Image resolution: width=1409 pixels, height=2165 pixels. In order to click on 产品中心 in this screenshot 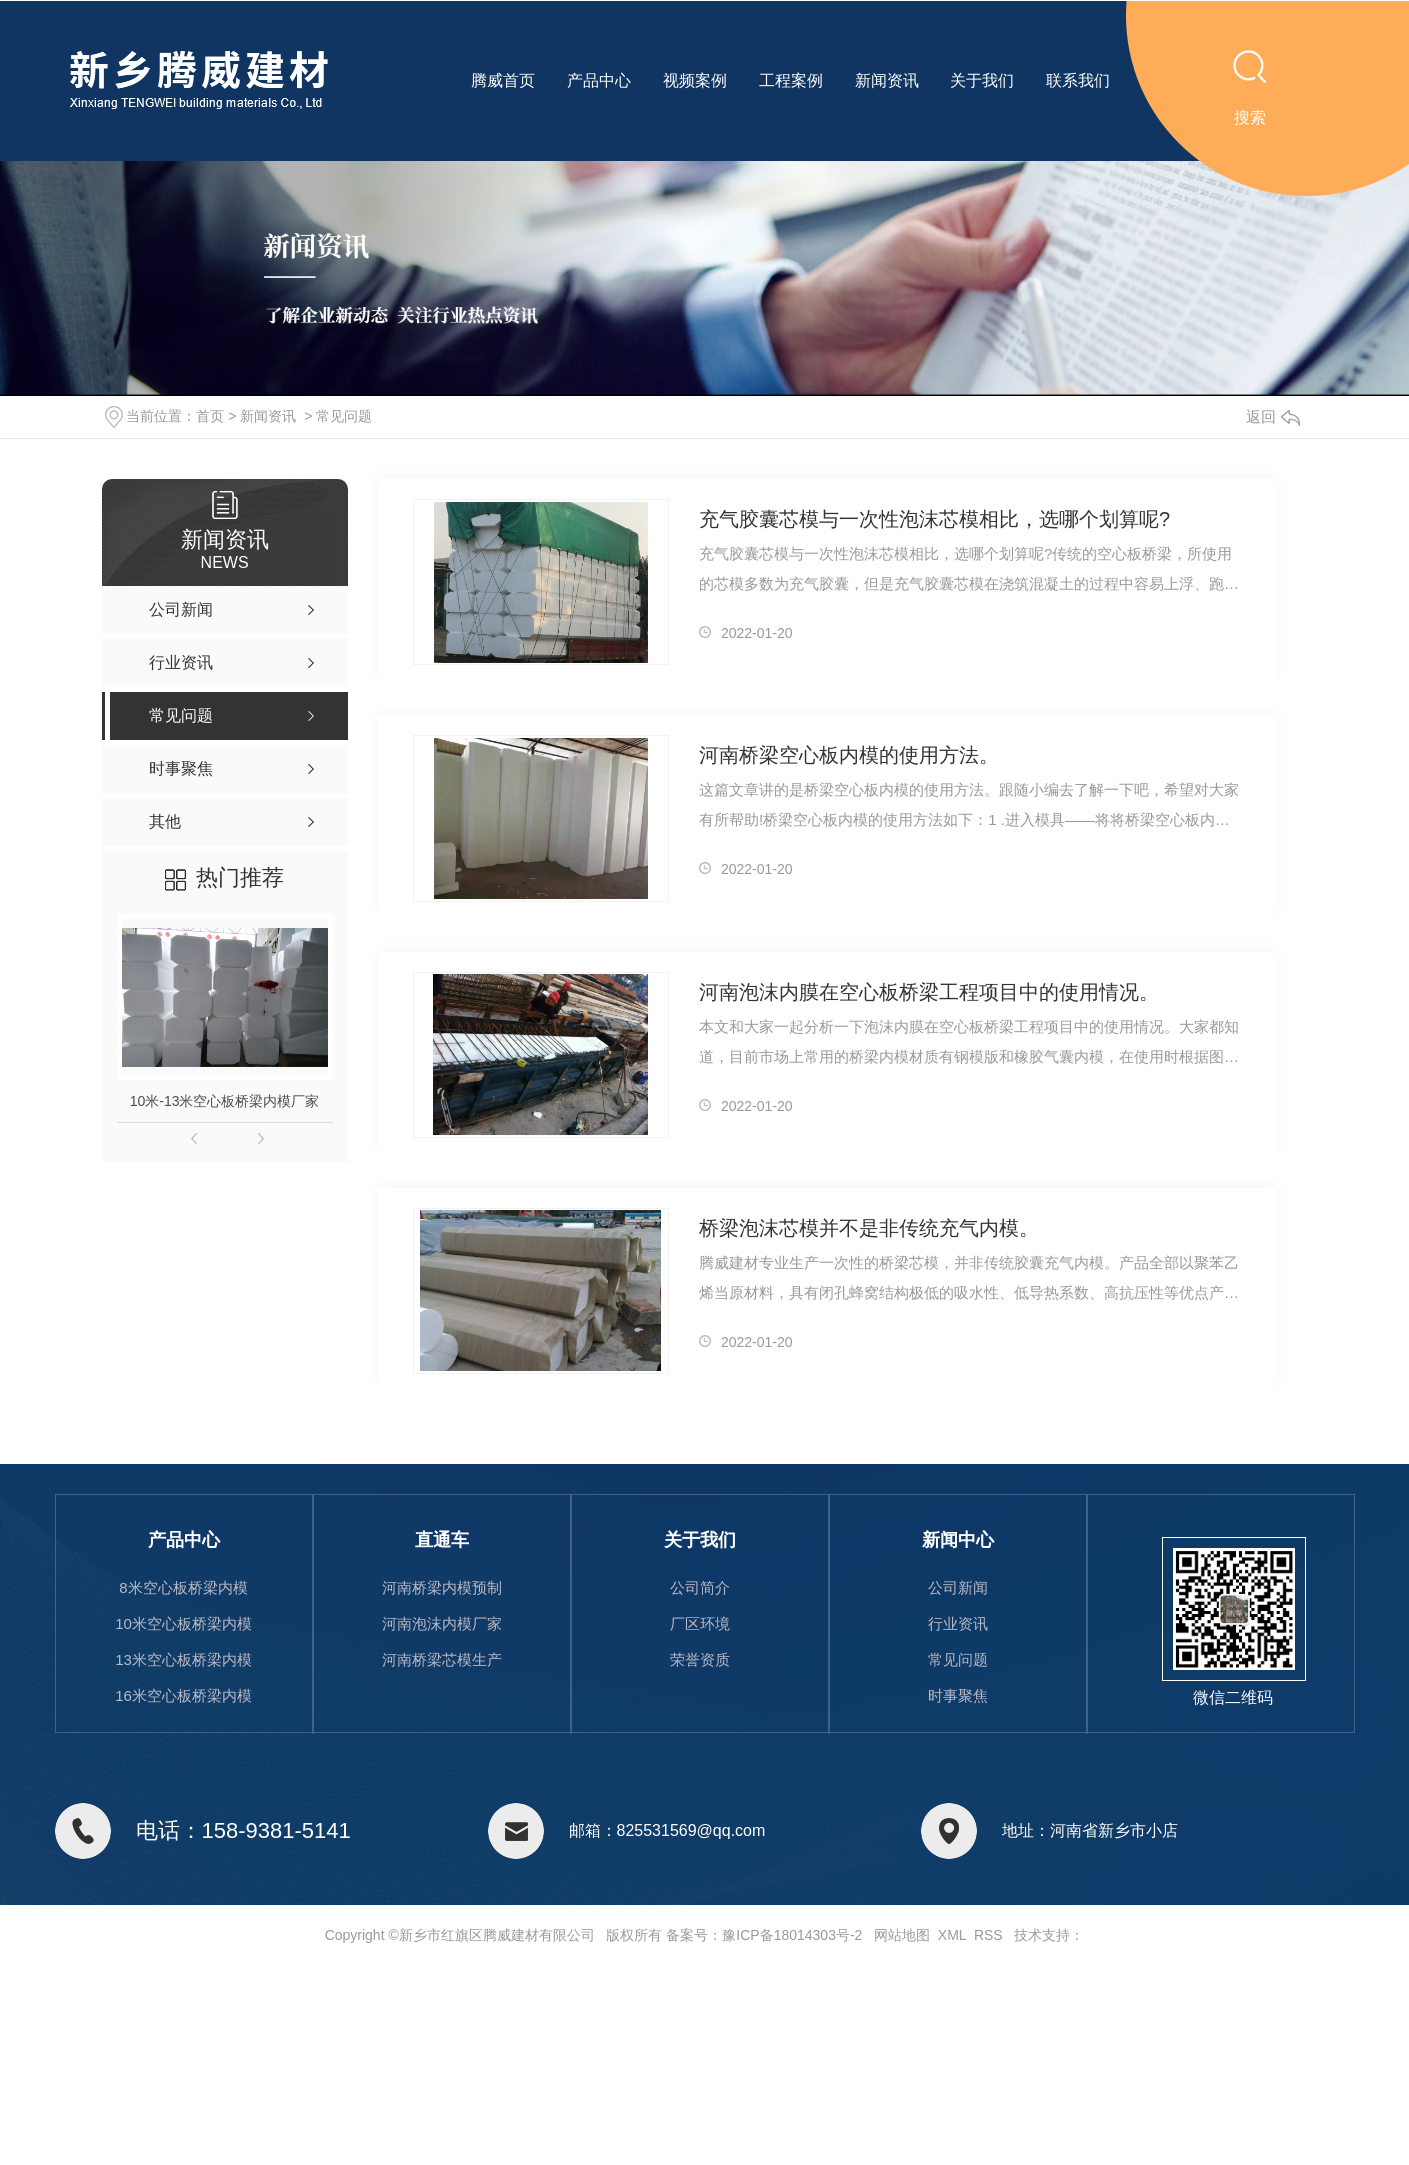, I will do `click(599, 80)`.